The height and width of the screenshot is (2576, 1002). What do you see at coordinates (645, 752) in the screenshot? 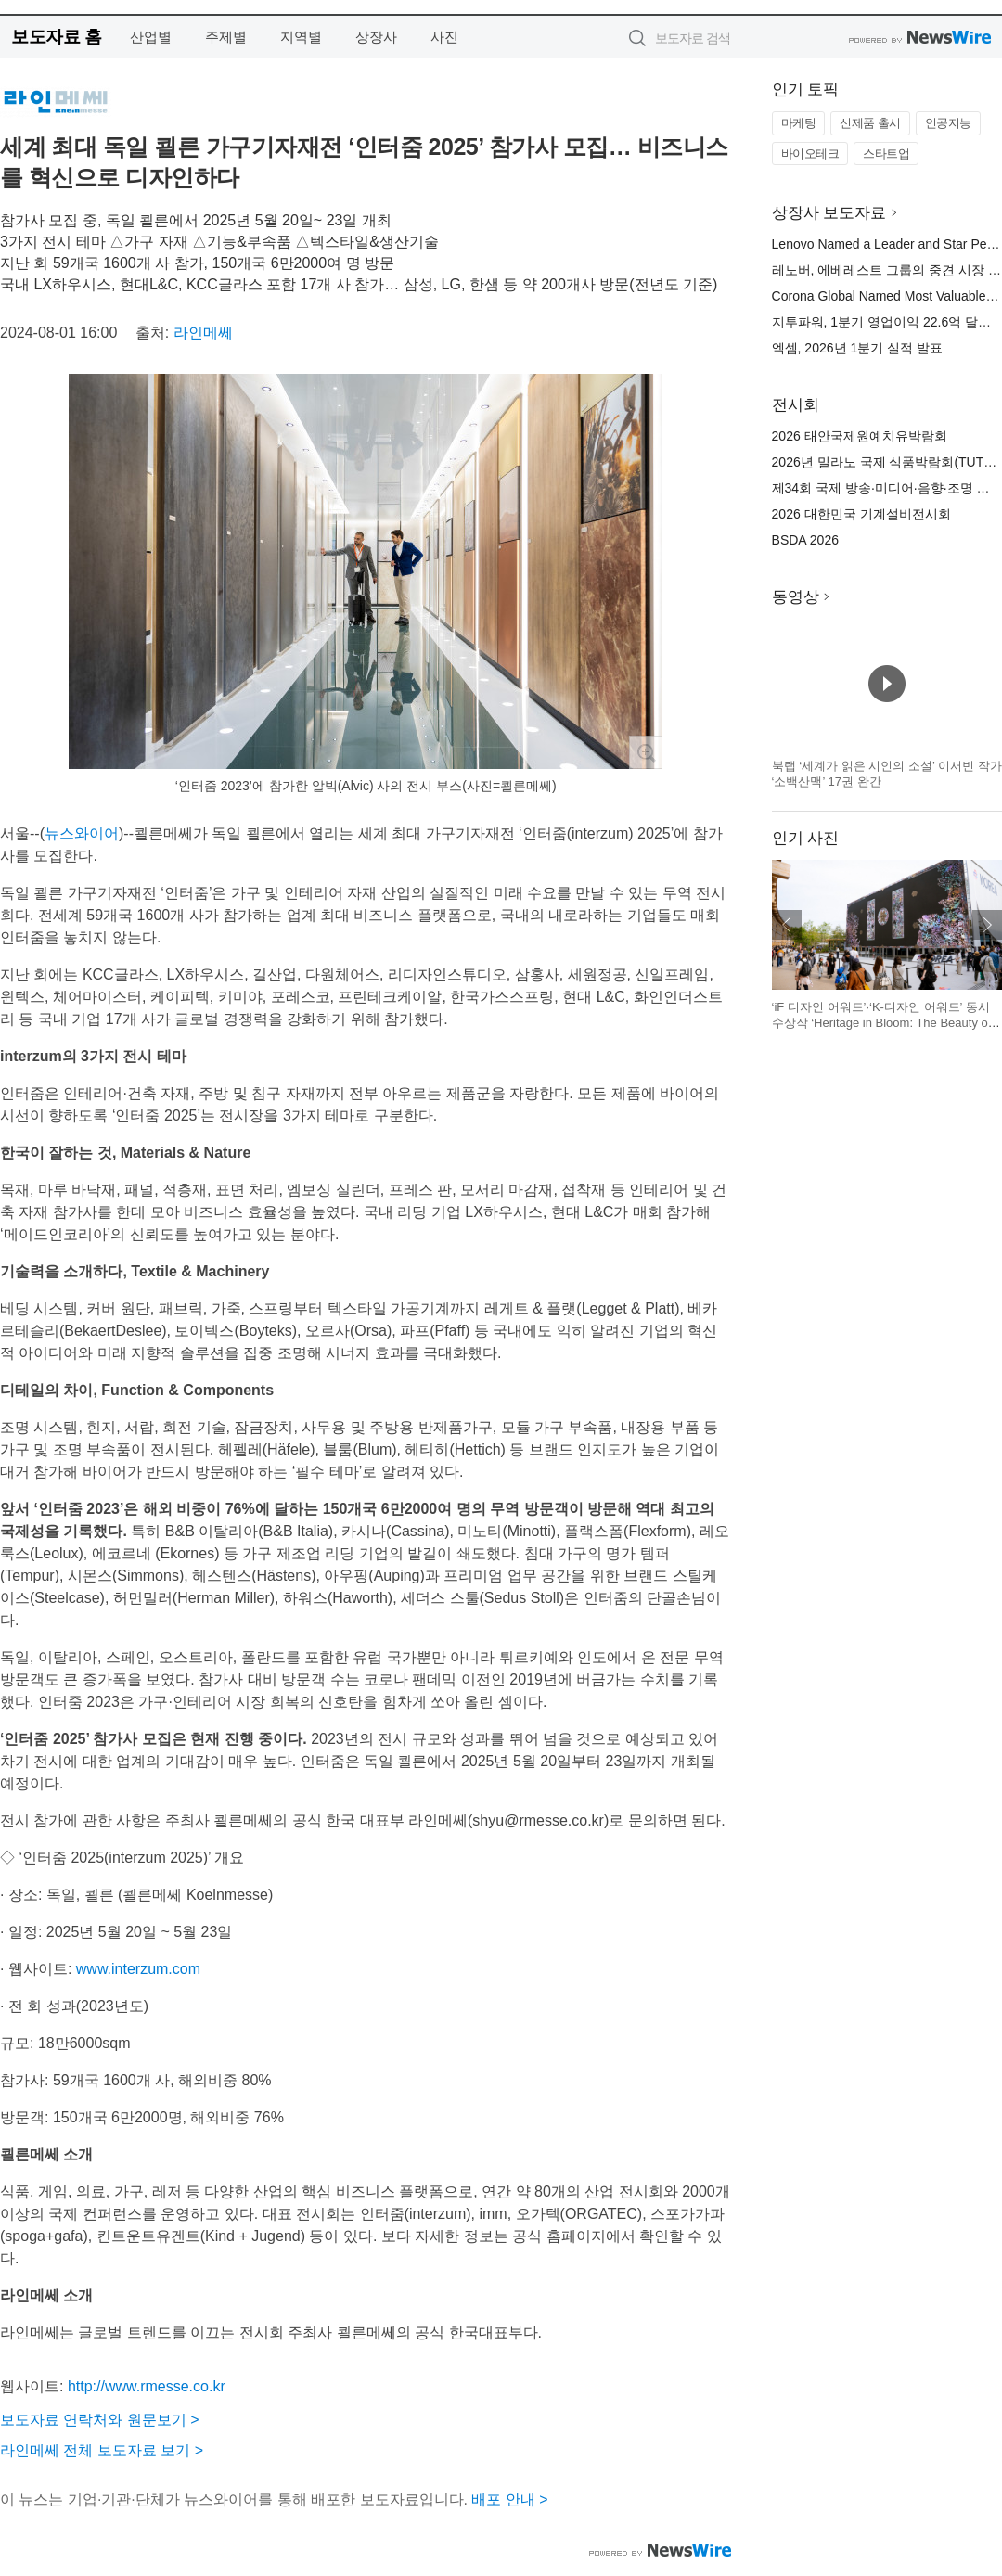
I see `확대보기` at bounding box center [645, 752].